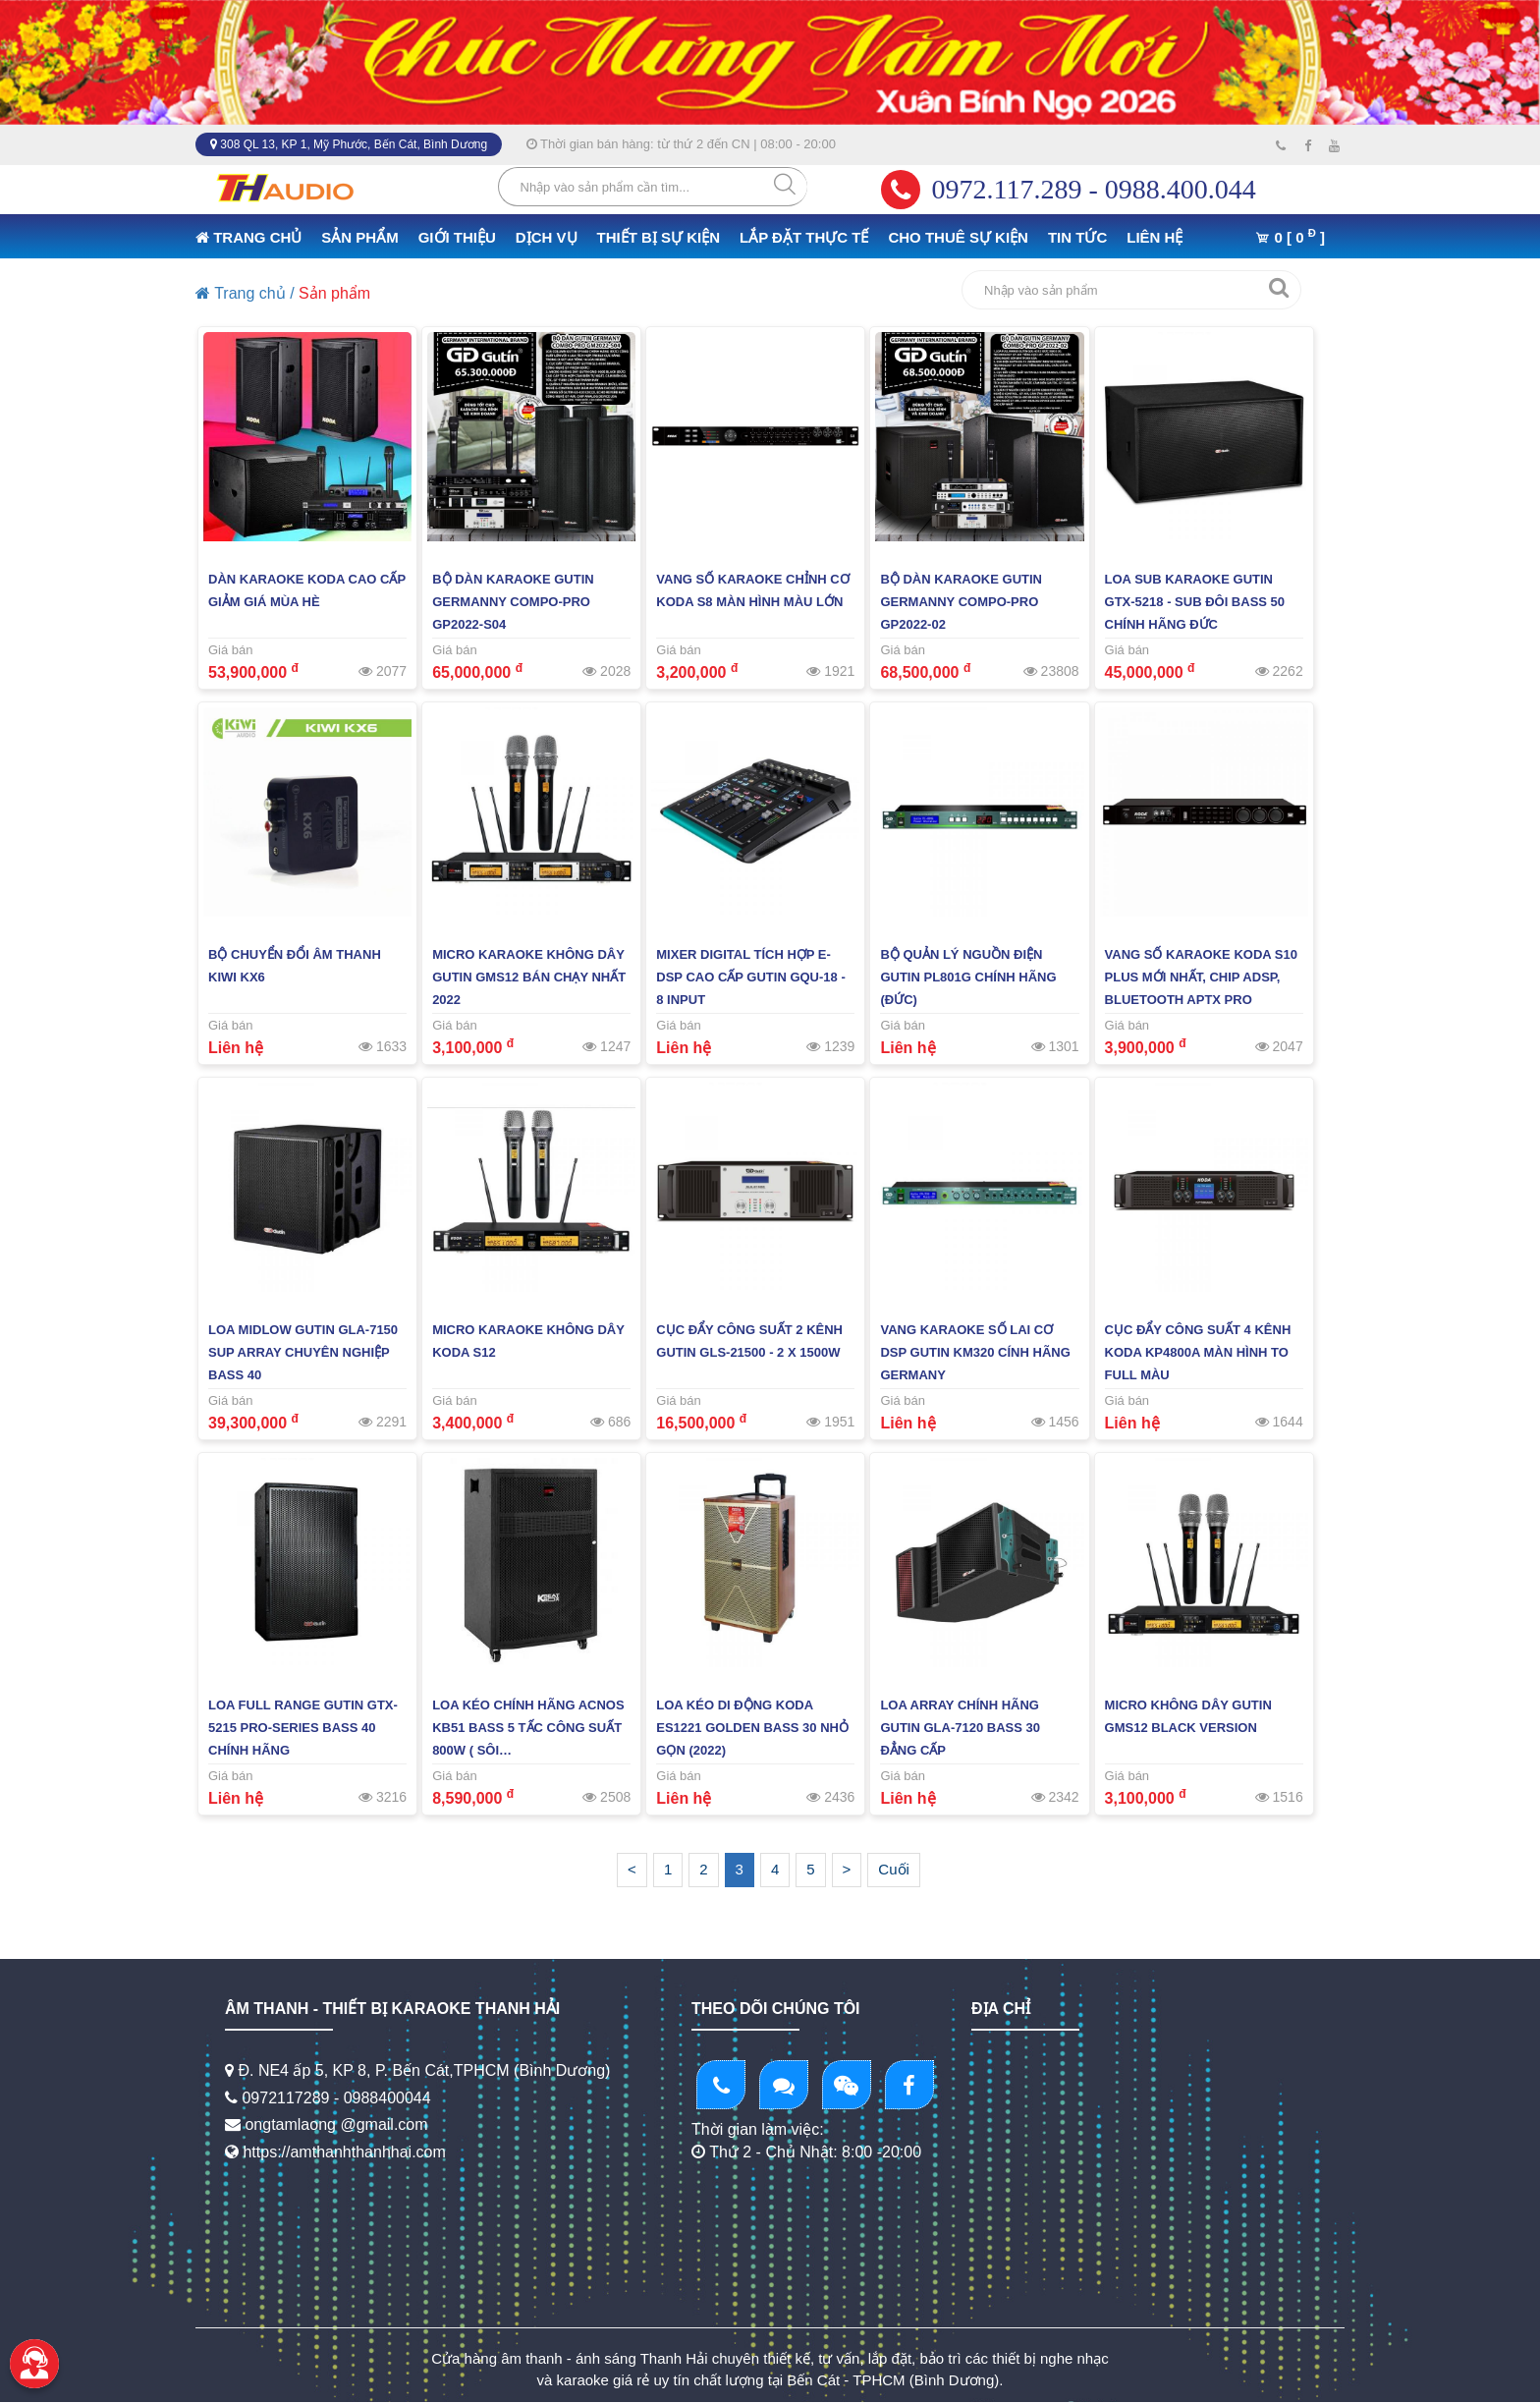 This screenshot has width=1540, height=2403. Describe the element at coordinates (245, 293) in the screenshot. I see `Trang chủ /` at that location.